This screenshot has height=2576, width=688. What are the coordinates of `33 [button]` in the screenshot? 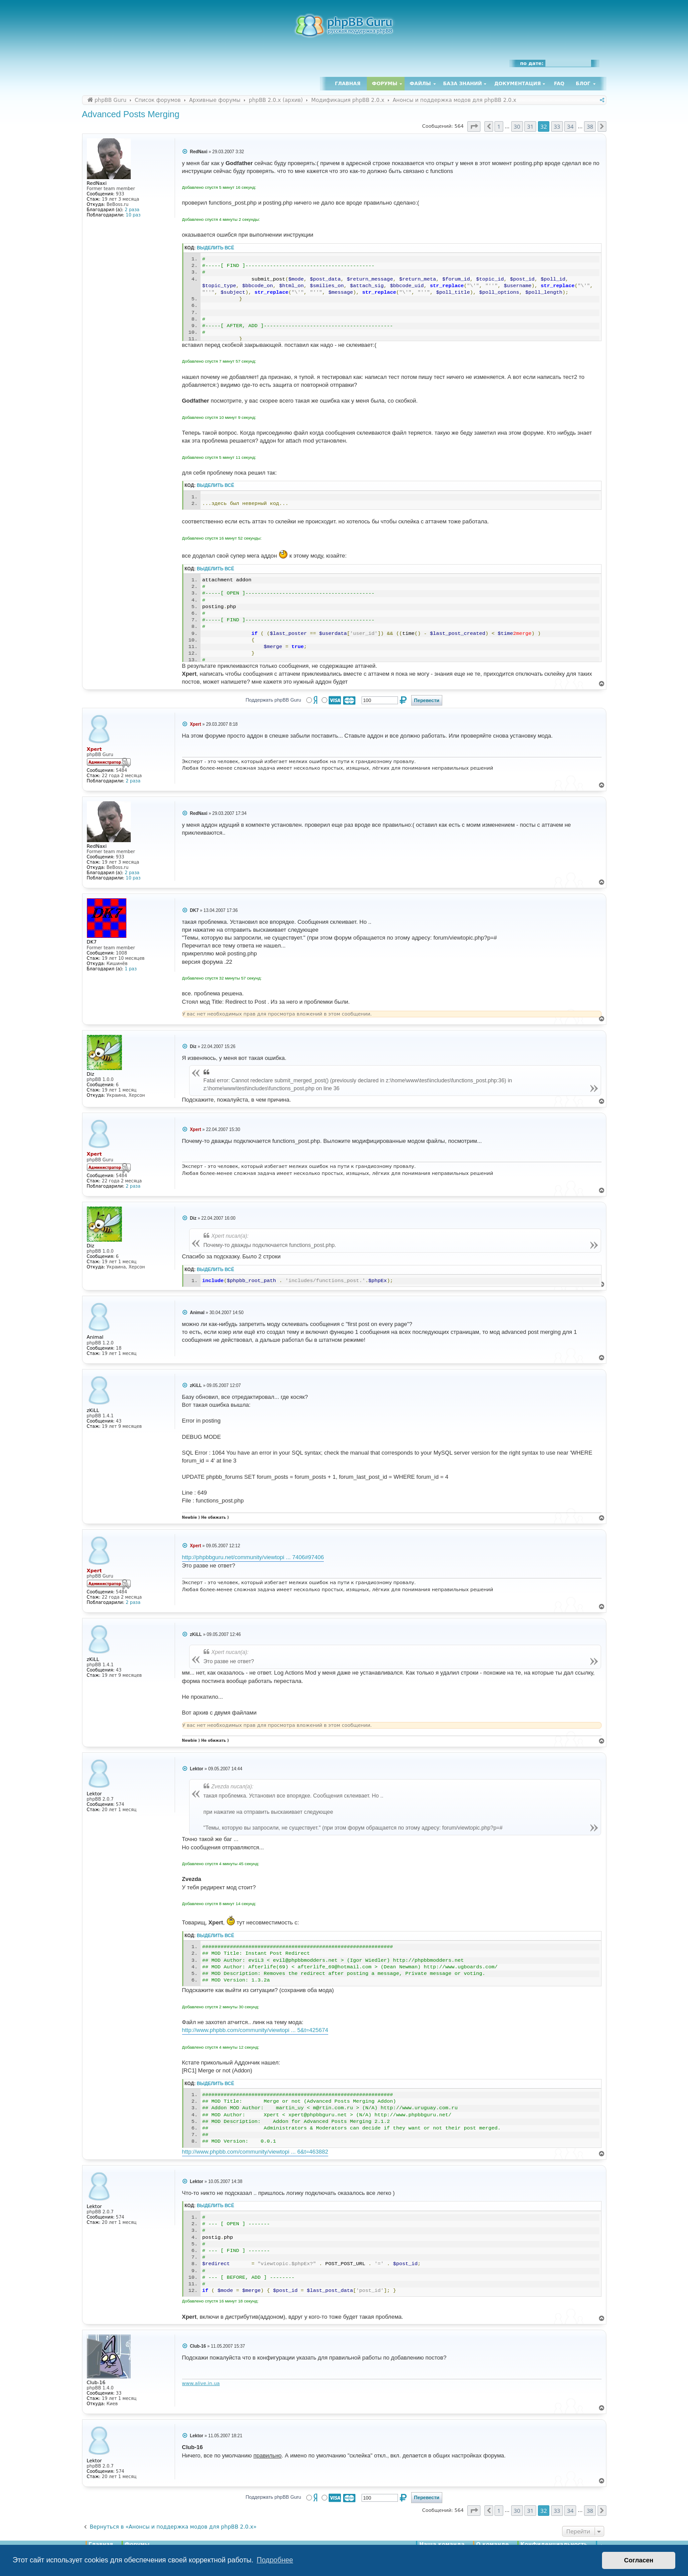 It's located at (557, 126).